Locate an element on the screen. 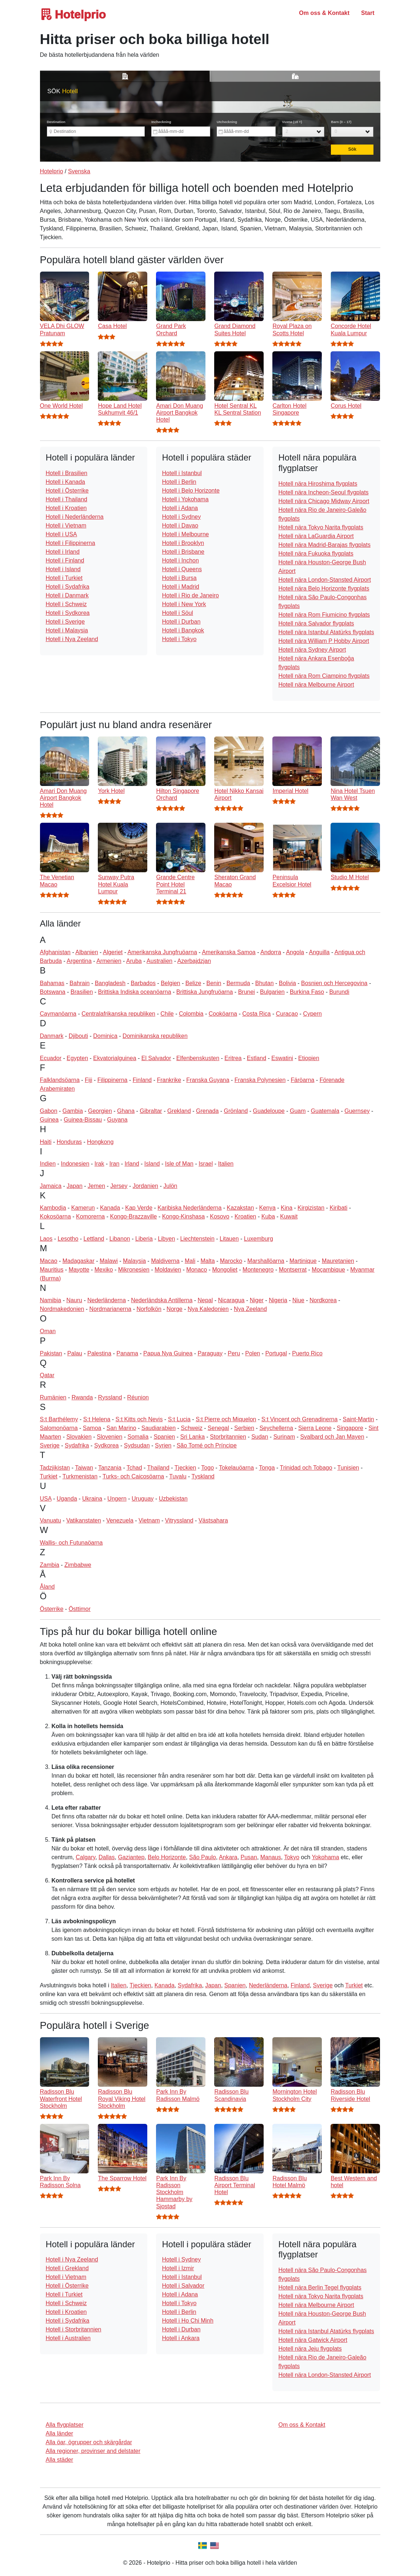  Österrike is located at coordinates (52, 1609).